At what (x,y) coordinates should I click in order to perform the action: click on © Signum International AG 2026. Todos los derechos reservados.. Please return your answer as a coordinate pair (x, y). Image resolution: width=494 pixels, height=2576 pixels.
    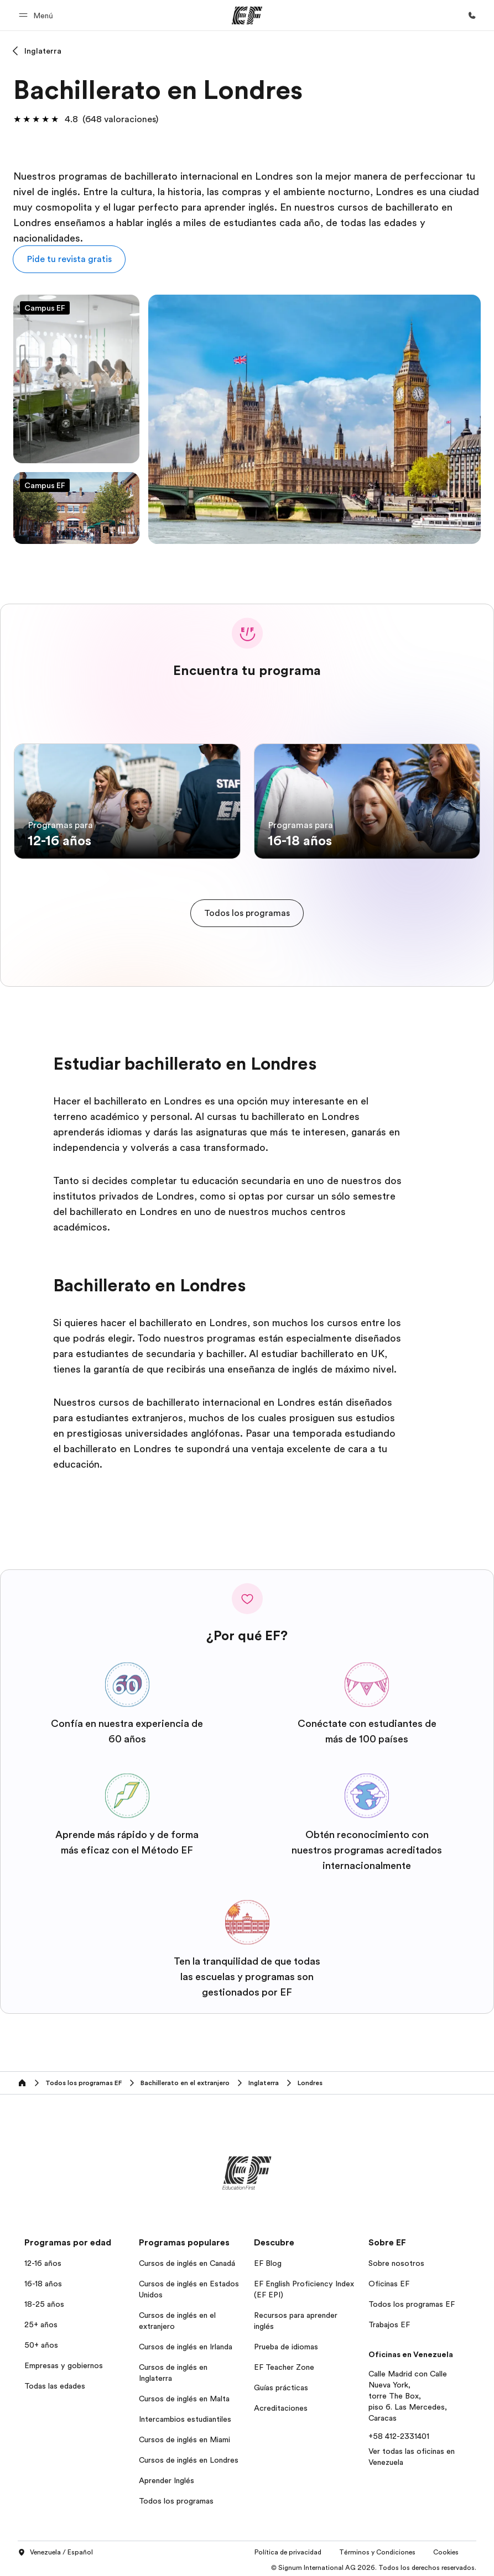
    Looking at the image, I should click on (373, 2565).